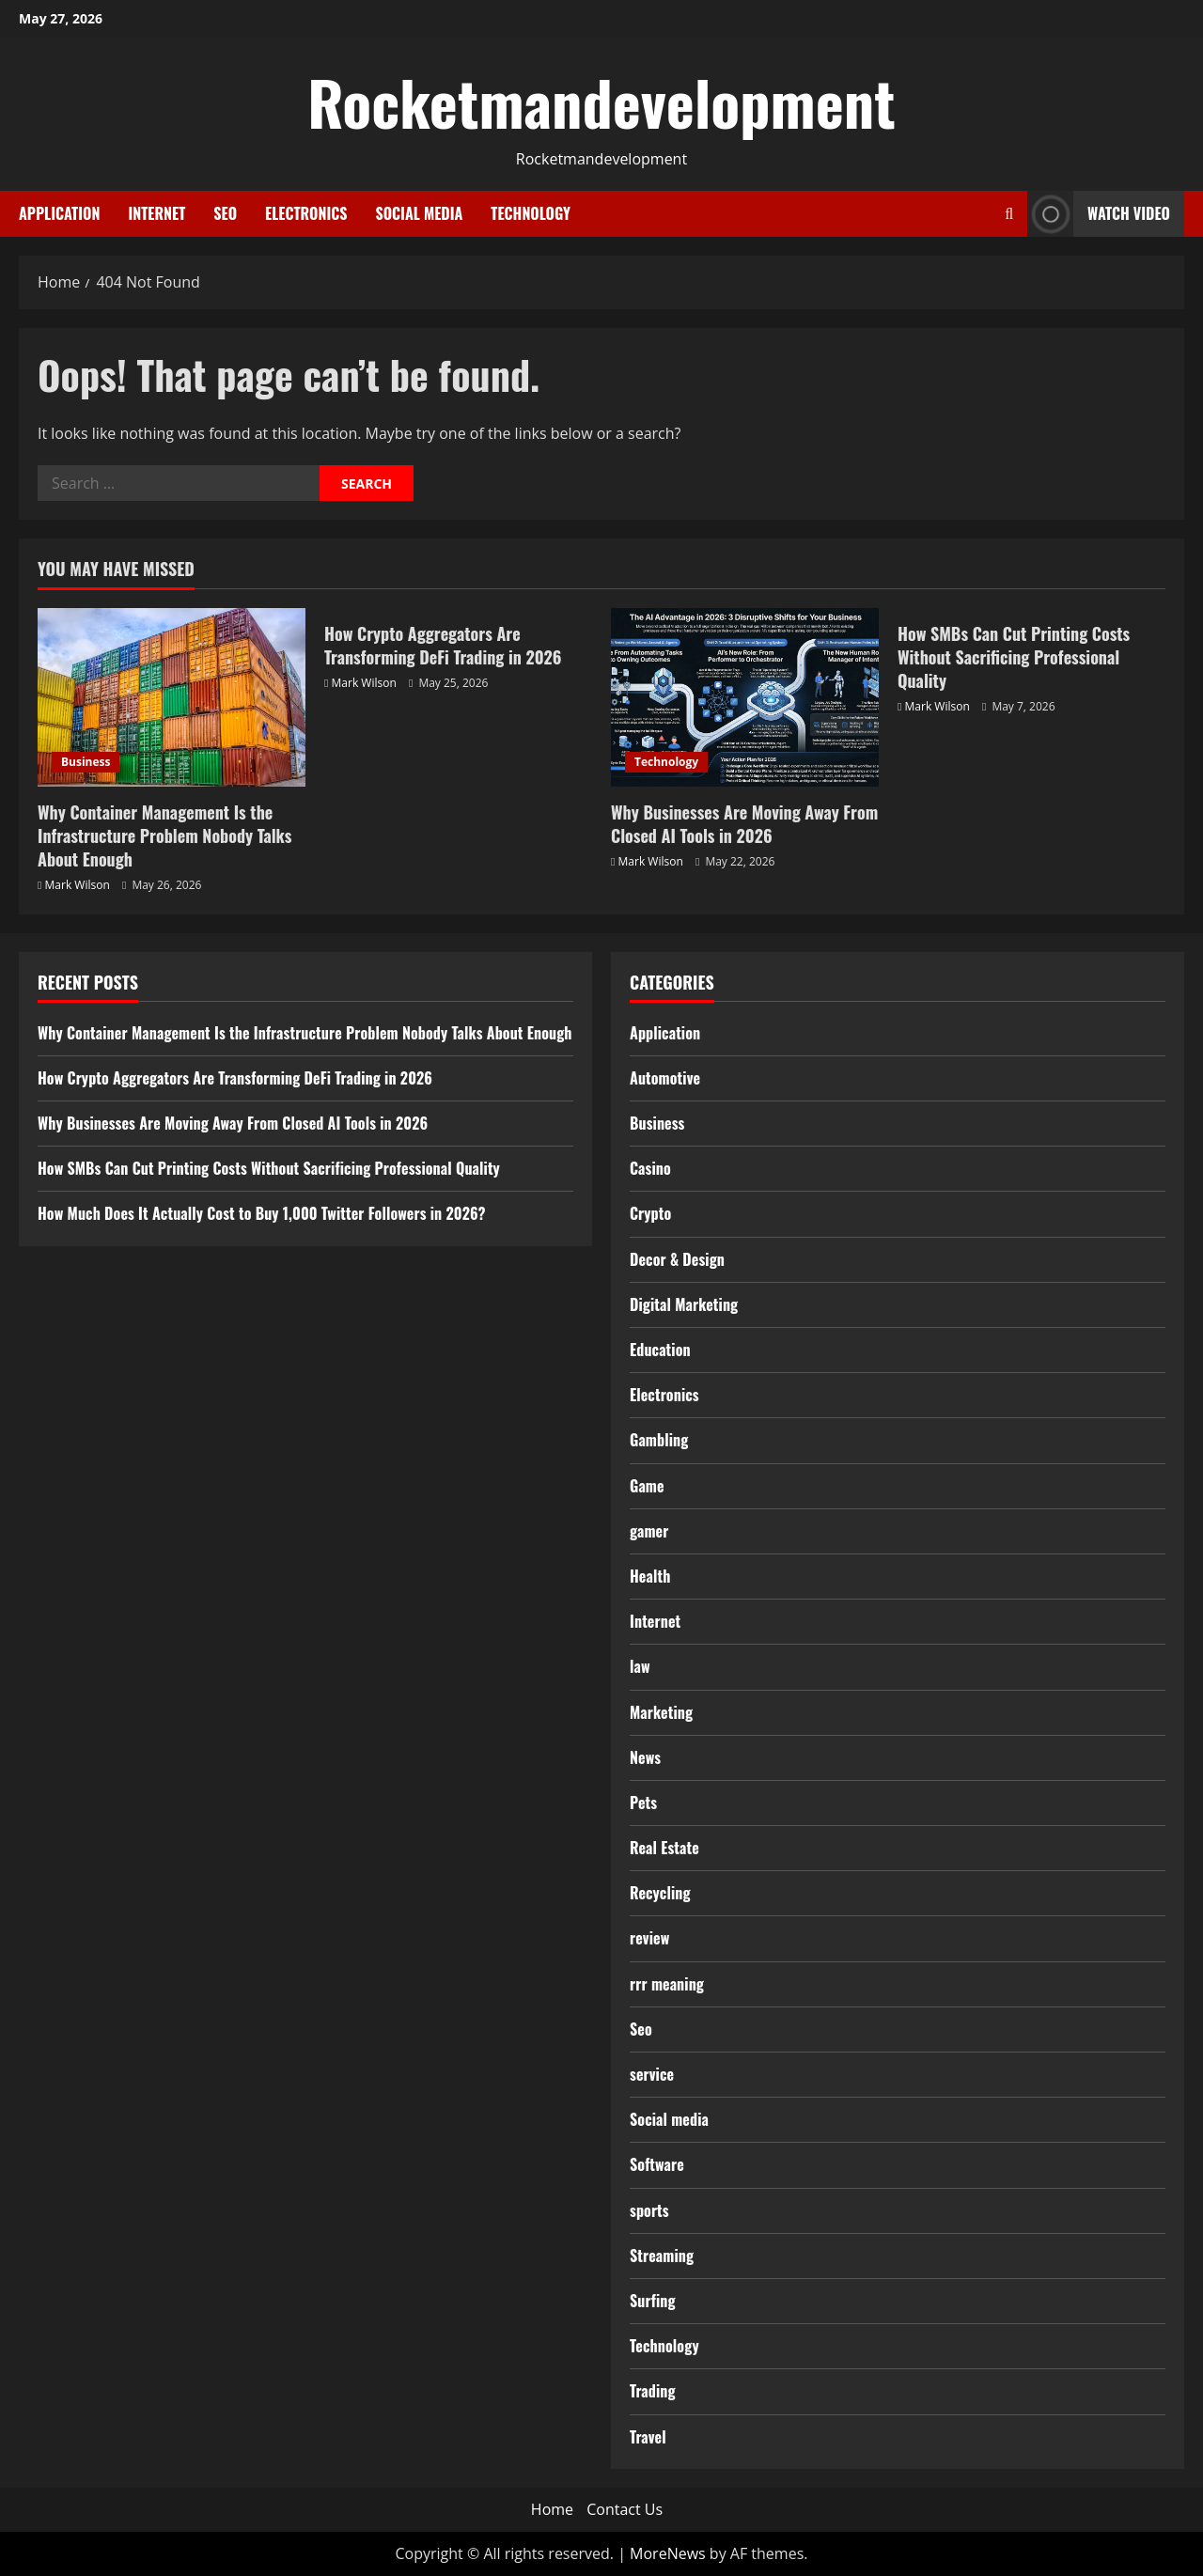 The image size is (1203, 2576). What do you see at coordinates (418, 213) in the screenshot?
I see `Social media` at bounding box center [418, 213].